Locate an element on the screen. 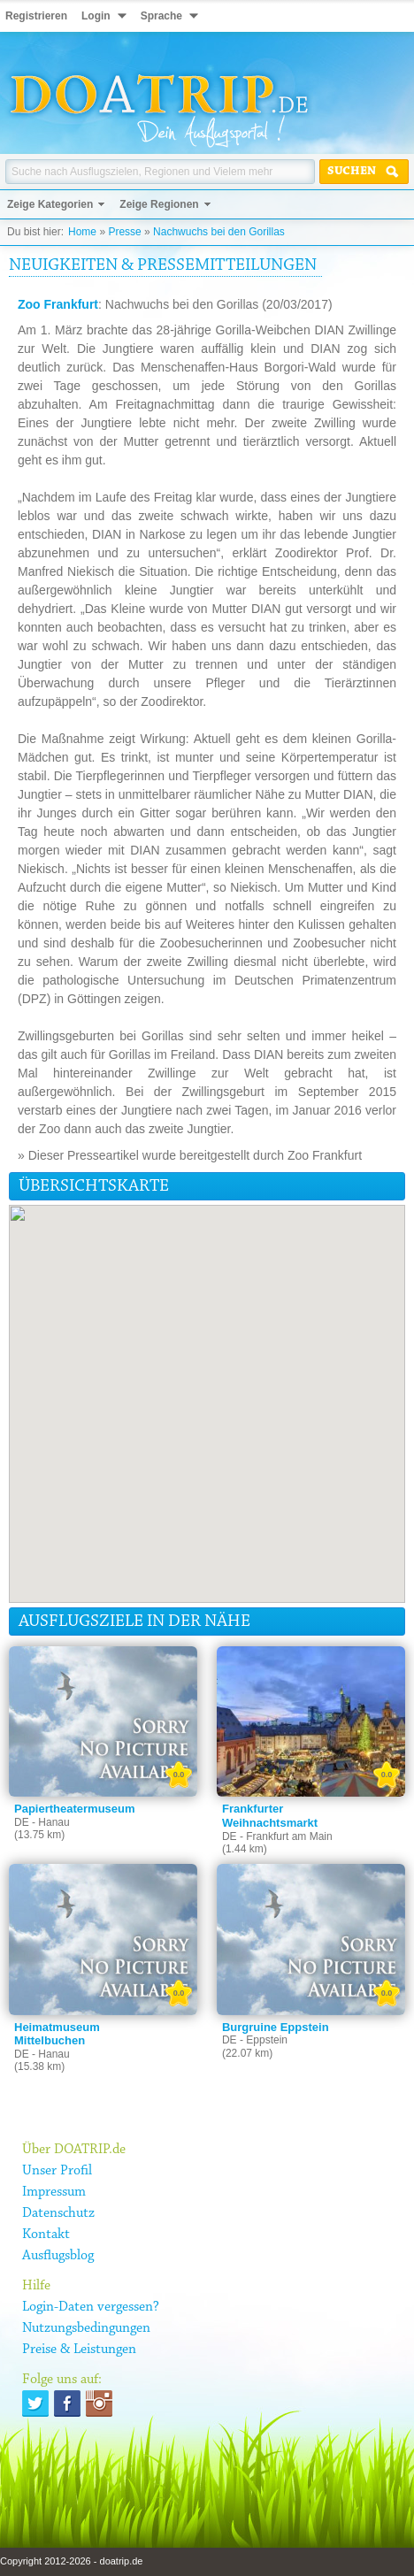 Image resolution: width=414 pixels, height=2576 pixels. Copyright 2012-2026 - doatrip.de is located at coordinates (71, 2561).